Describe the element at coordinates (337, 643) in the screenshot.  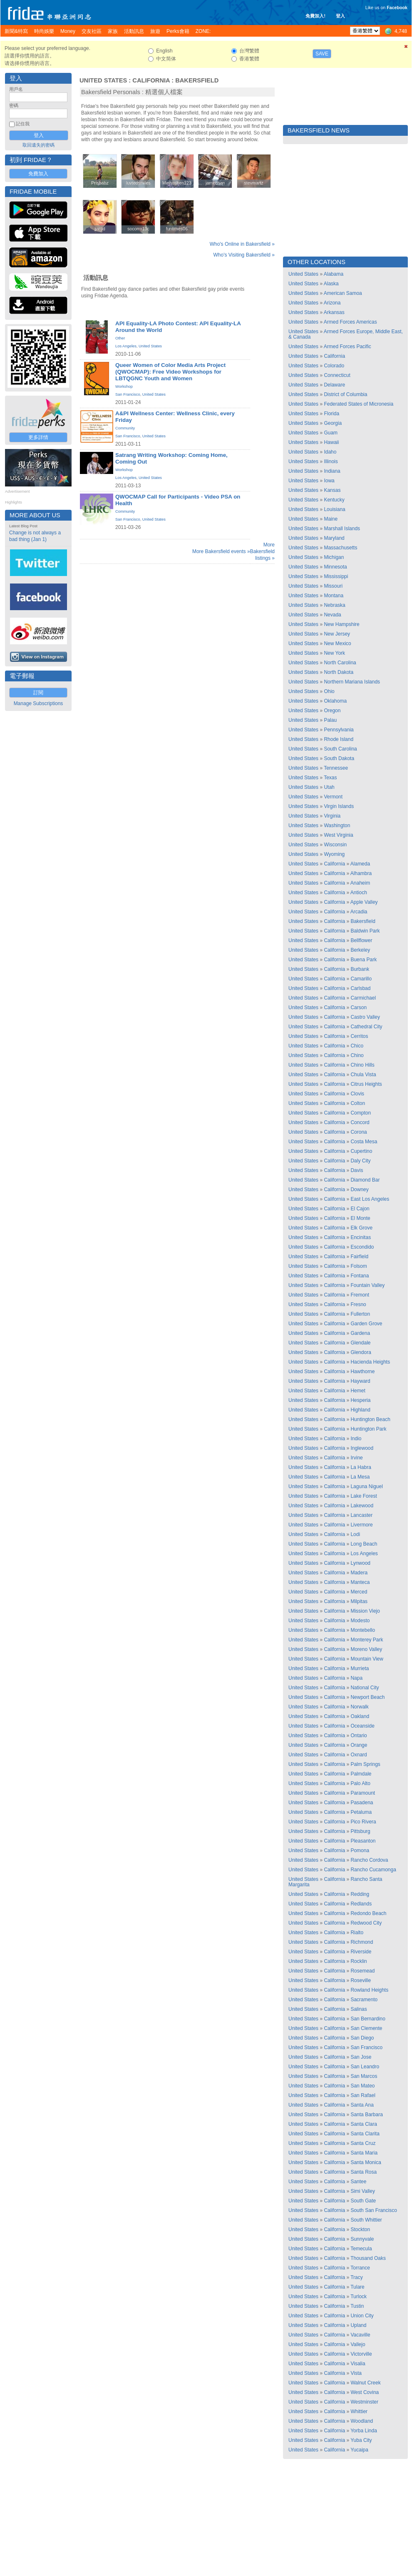
I see `New Mexico` at that location.